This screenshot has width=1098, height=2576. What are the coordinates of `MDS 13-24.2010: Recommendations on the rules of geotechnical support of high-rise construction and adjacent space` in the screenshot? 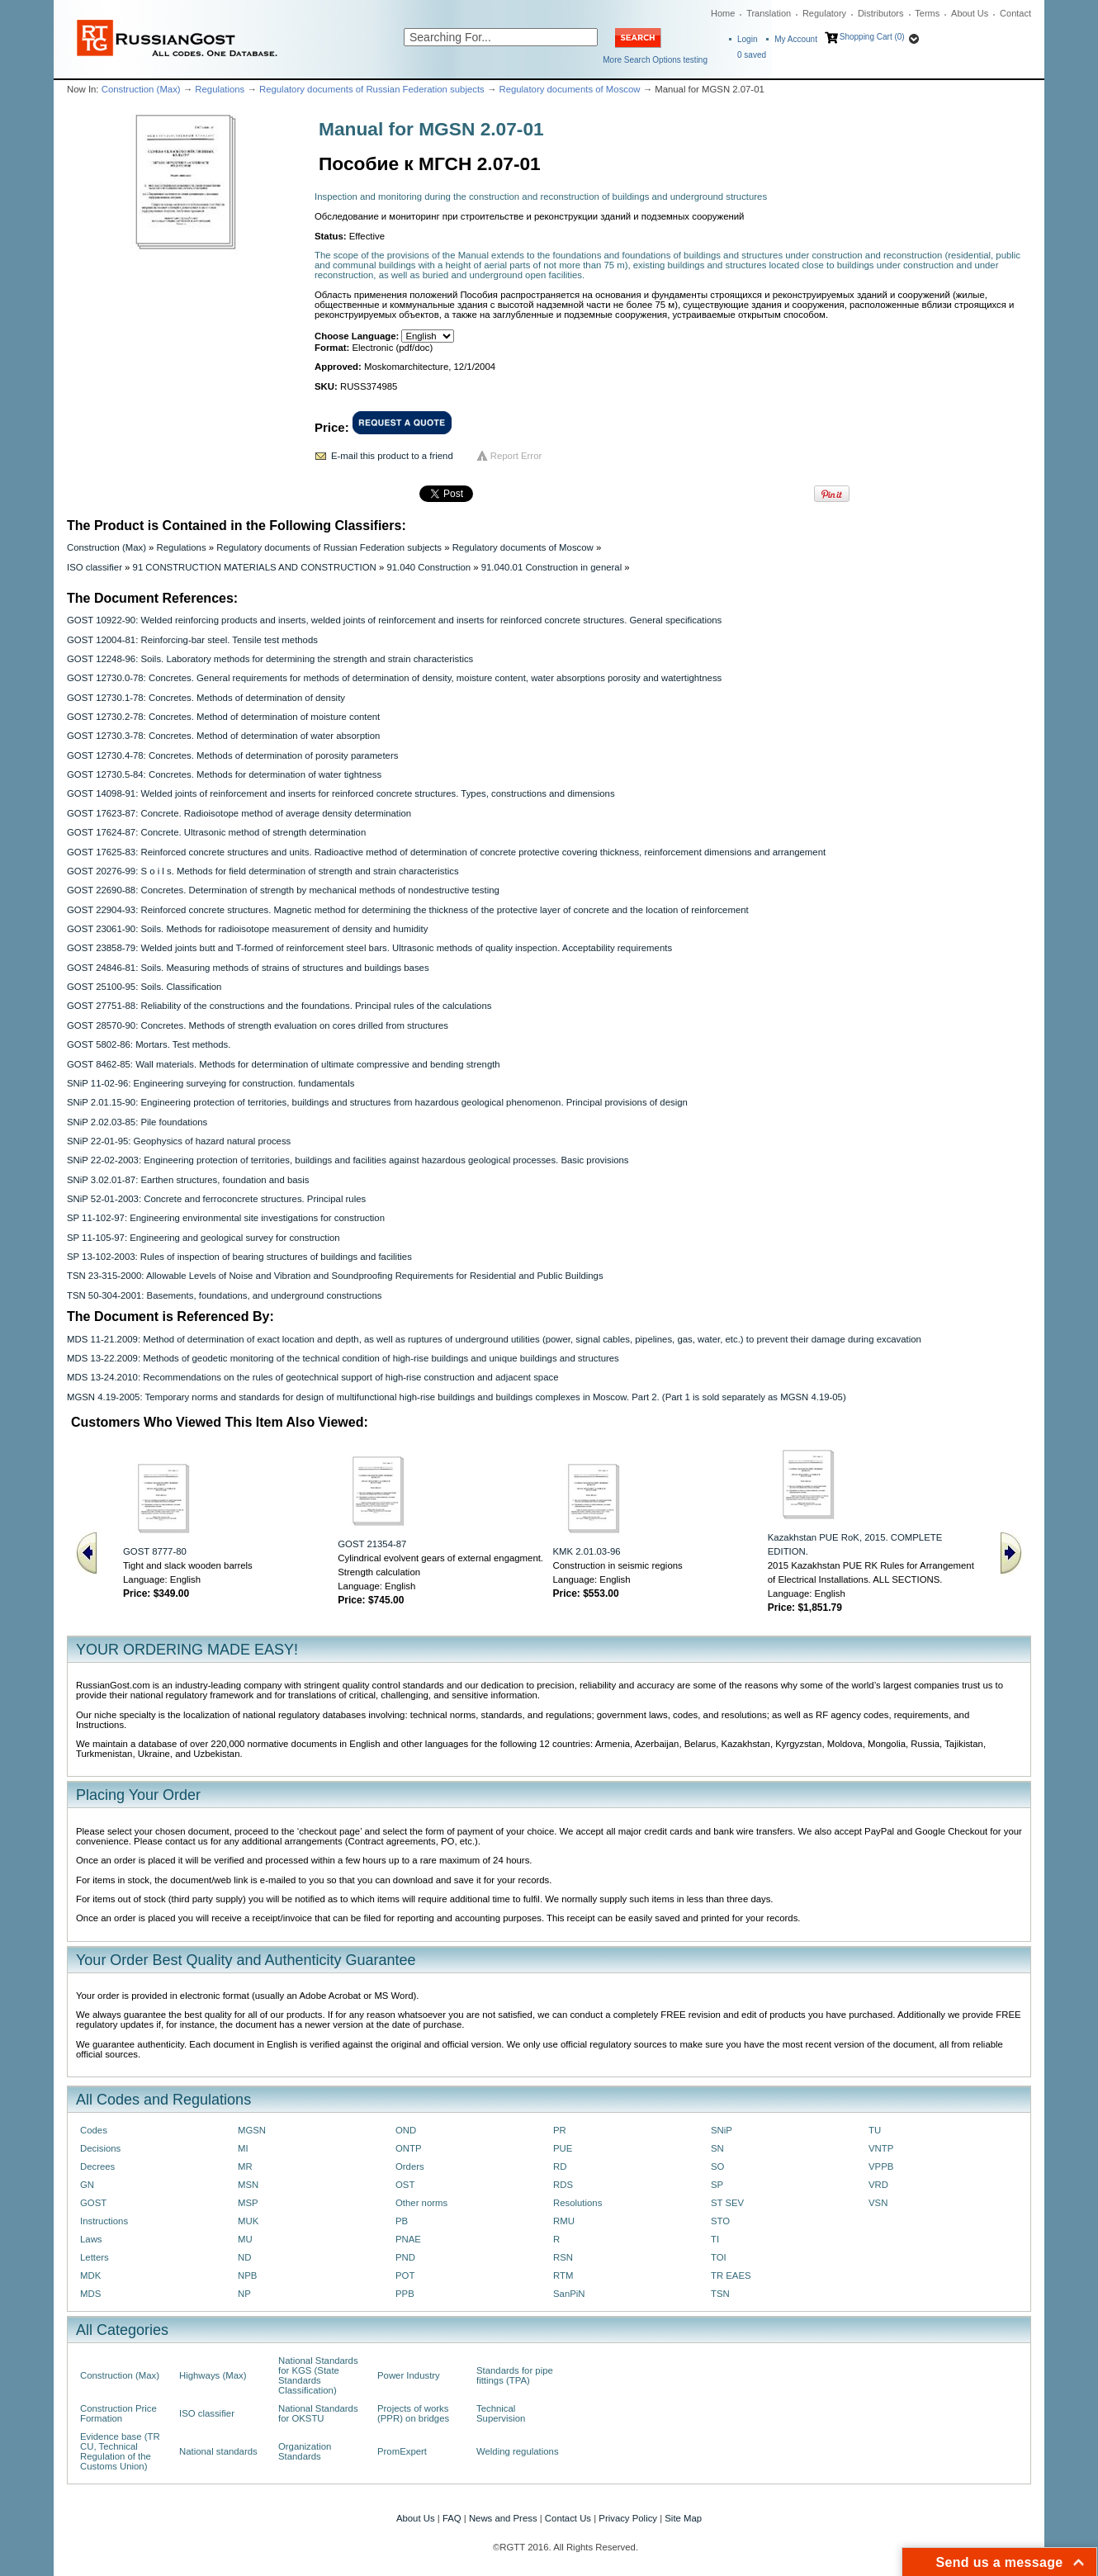 It's located at (312, 1377).